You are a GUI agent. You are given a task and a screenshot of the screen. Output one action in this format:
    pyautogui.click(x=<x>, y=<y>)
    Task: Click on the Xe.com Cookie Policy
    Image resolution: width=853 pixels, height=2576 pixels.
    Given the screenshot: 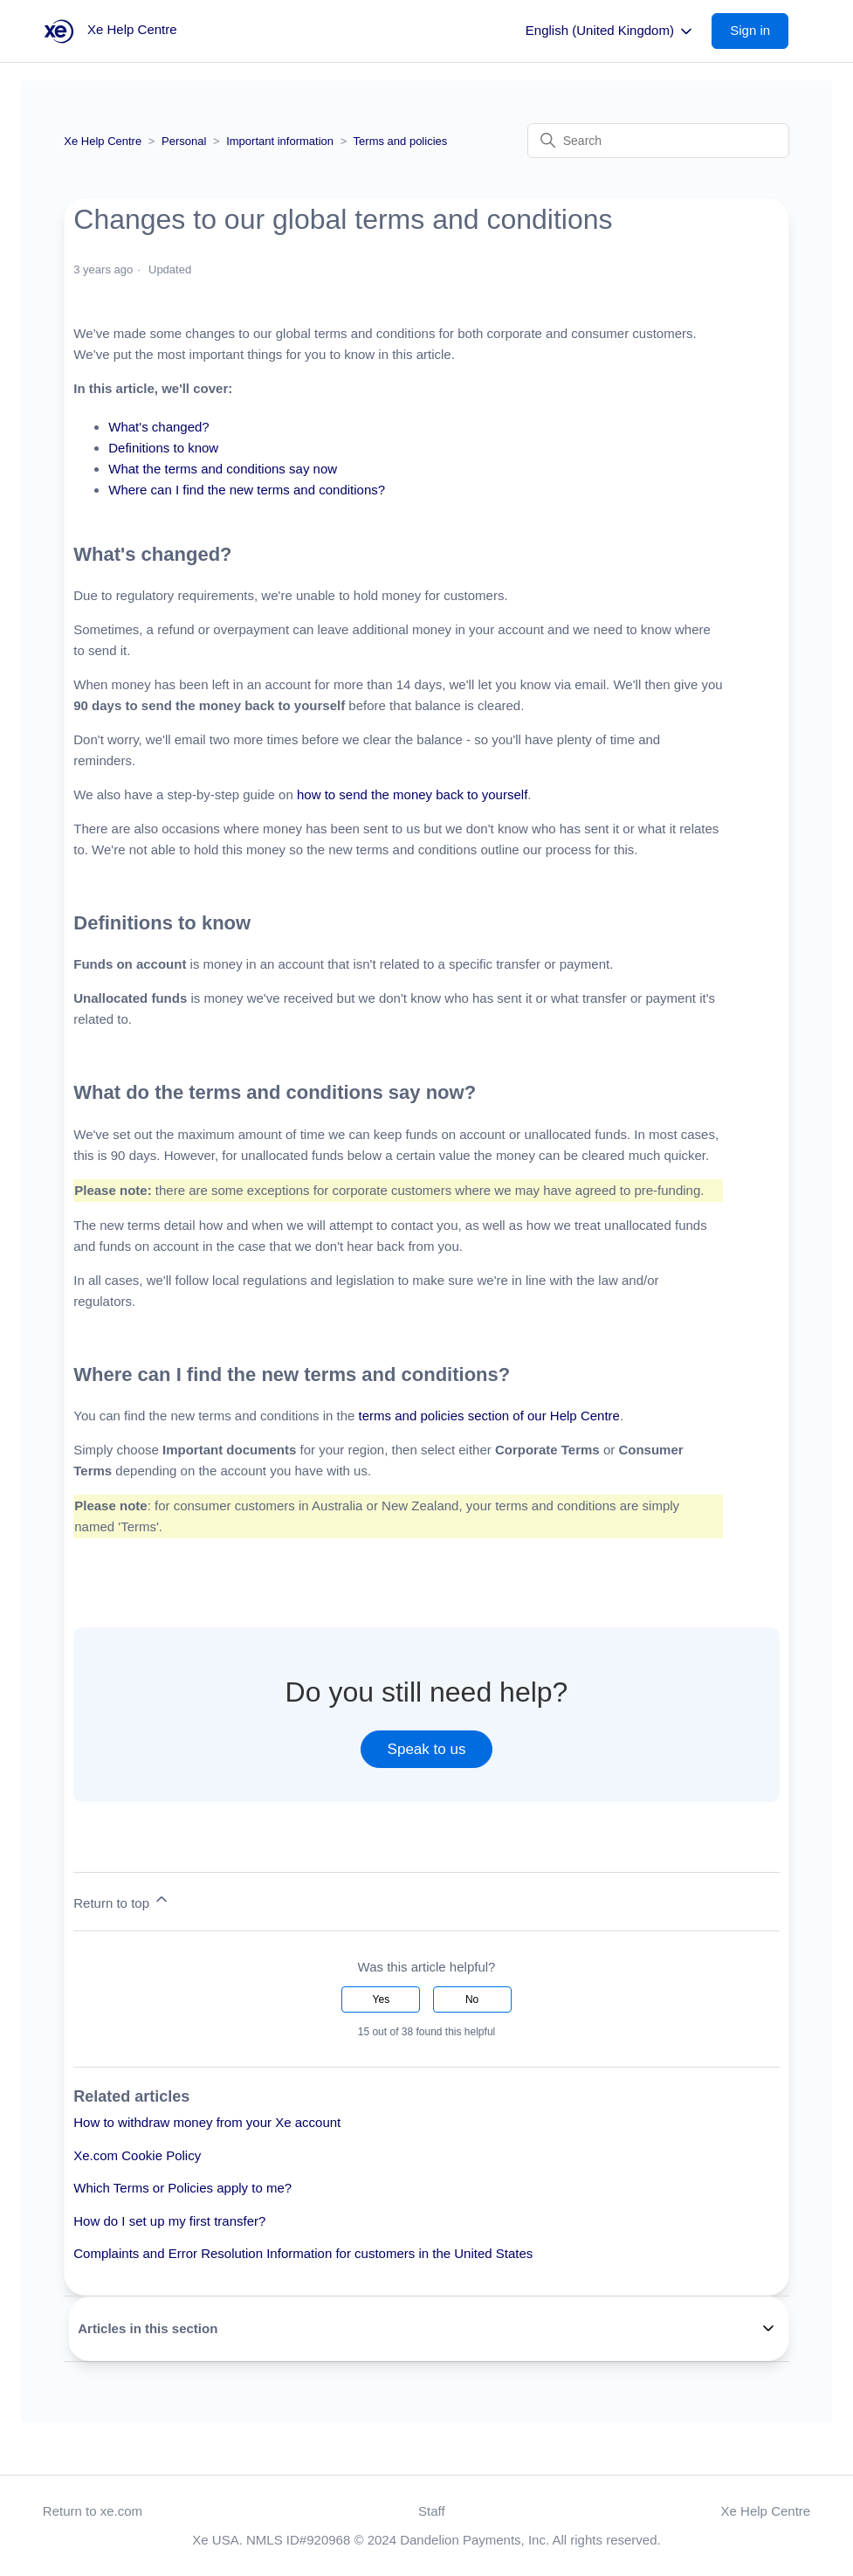 What is the action you would take?
    pyautogui.click(x=137, y=2155)
    